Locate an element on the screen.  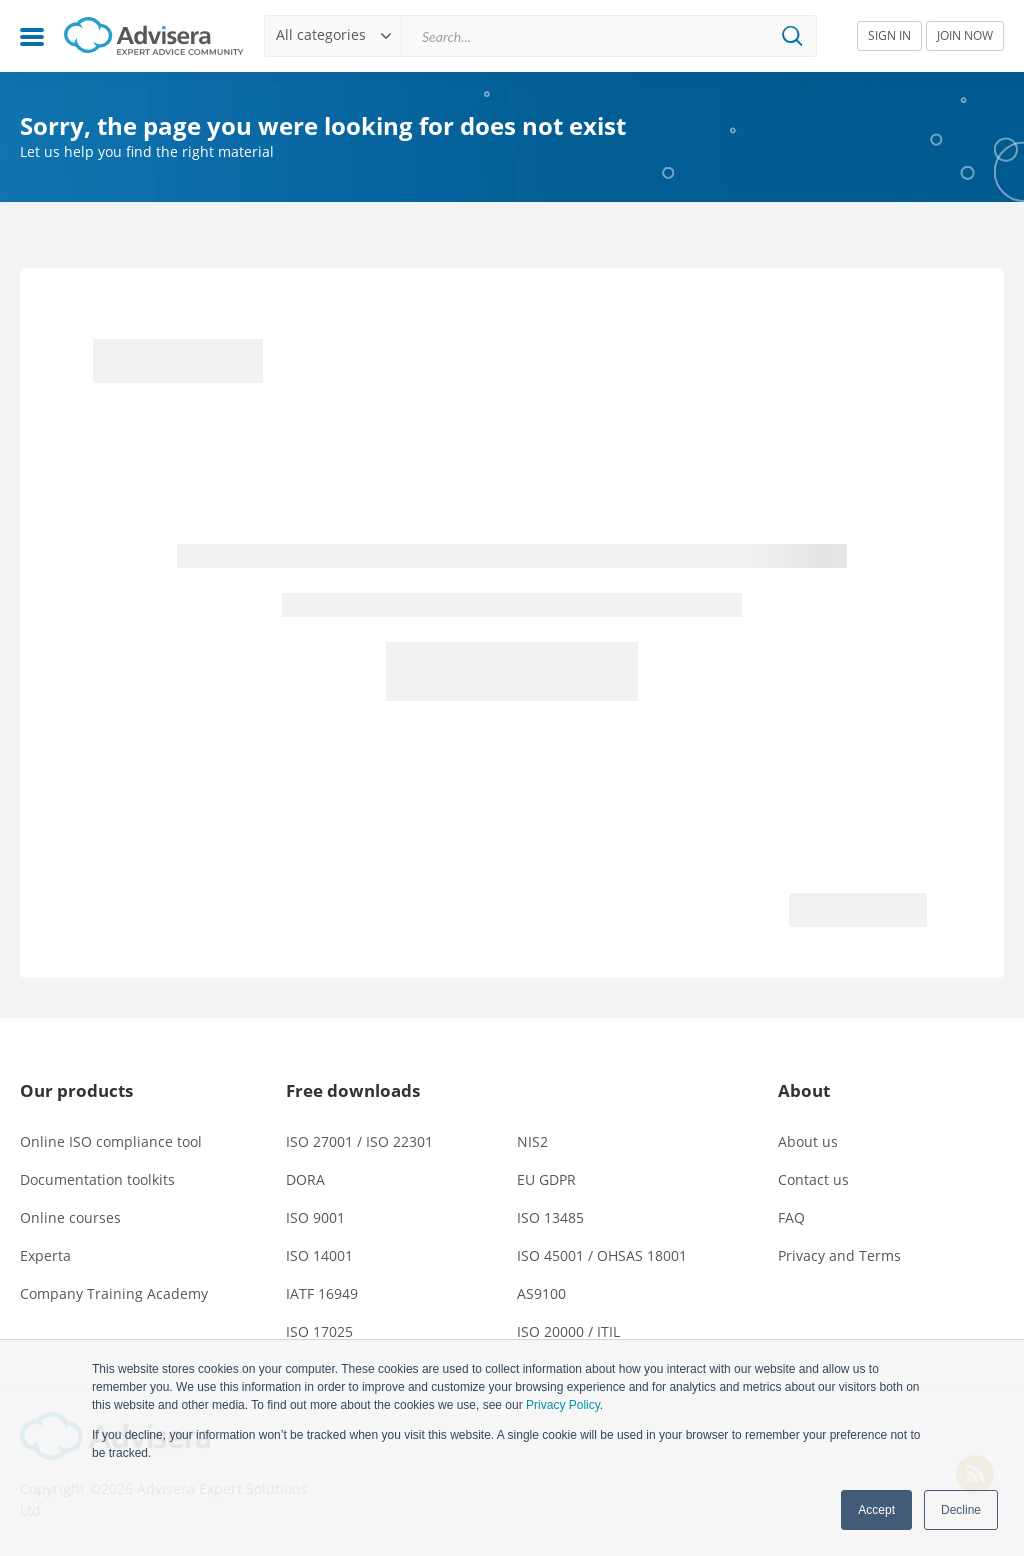
About us is located at coordinates (808, 1141).